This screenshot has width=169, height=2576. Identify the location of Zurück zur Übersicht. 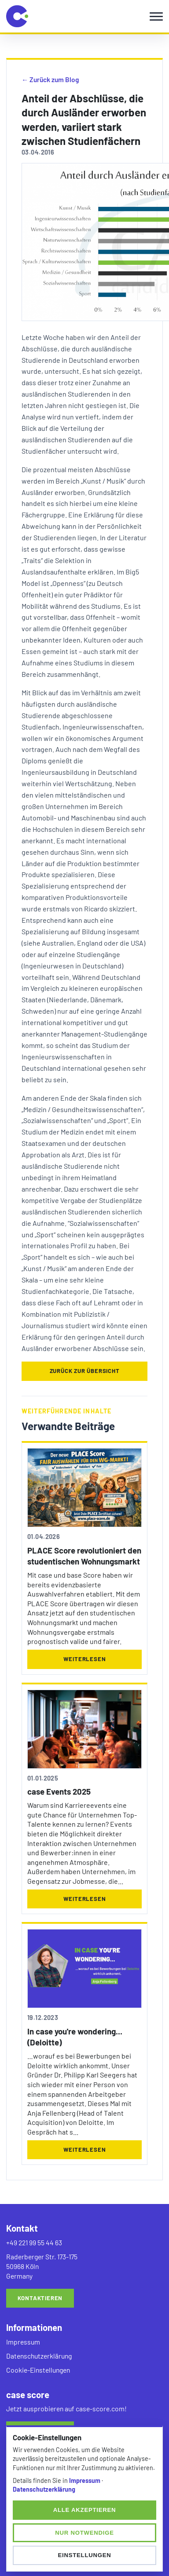
(85, 1370).